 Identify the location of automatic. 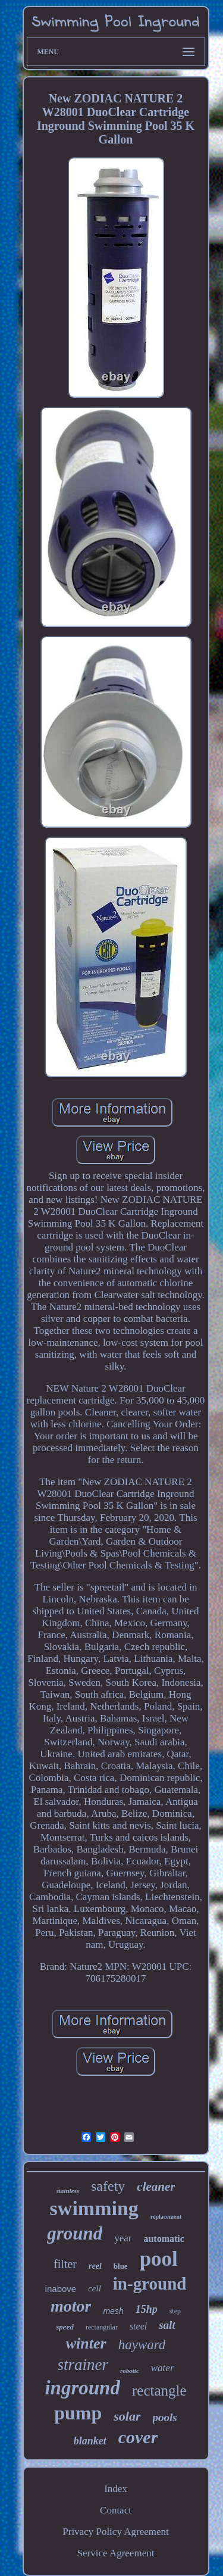
(163, 2239).